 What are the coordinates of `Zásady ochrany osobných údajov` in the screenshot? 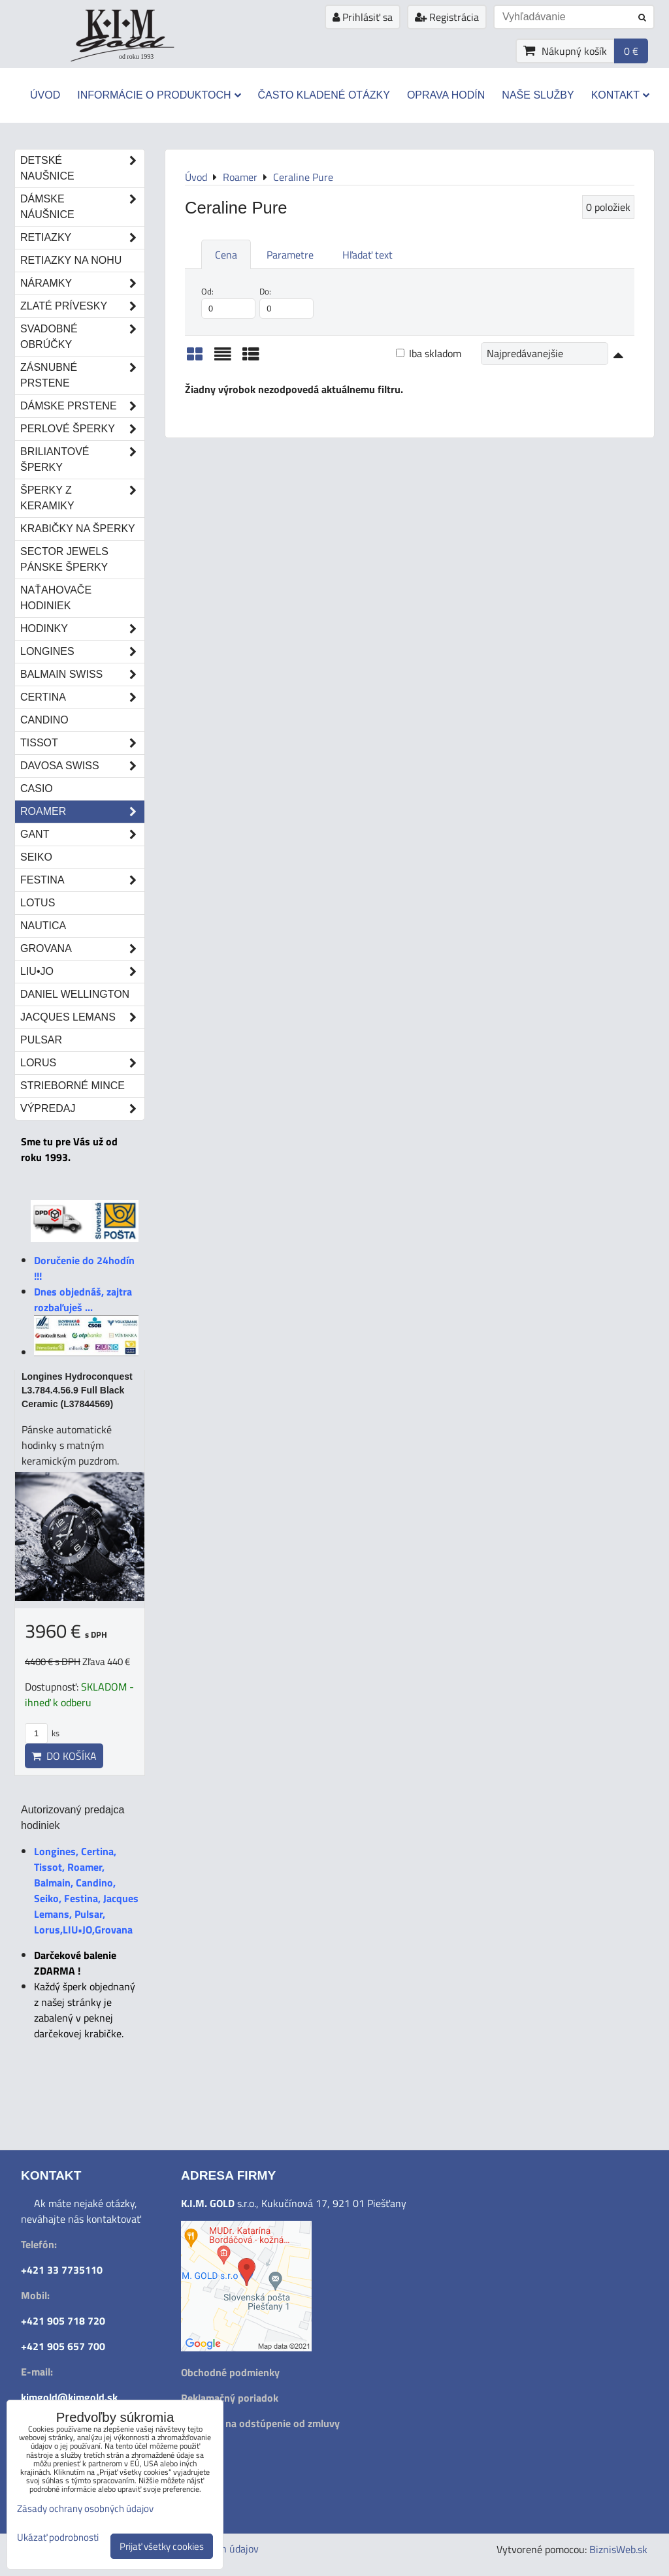 It's located at (85, 2508).